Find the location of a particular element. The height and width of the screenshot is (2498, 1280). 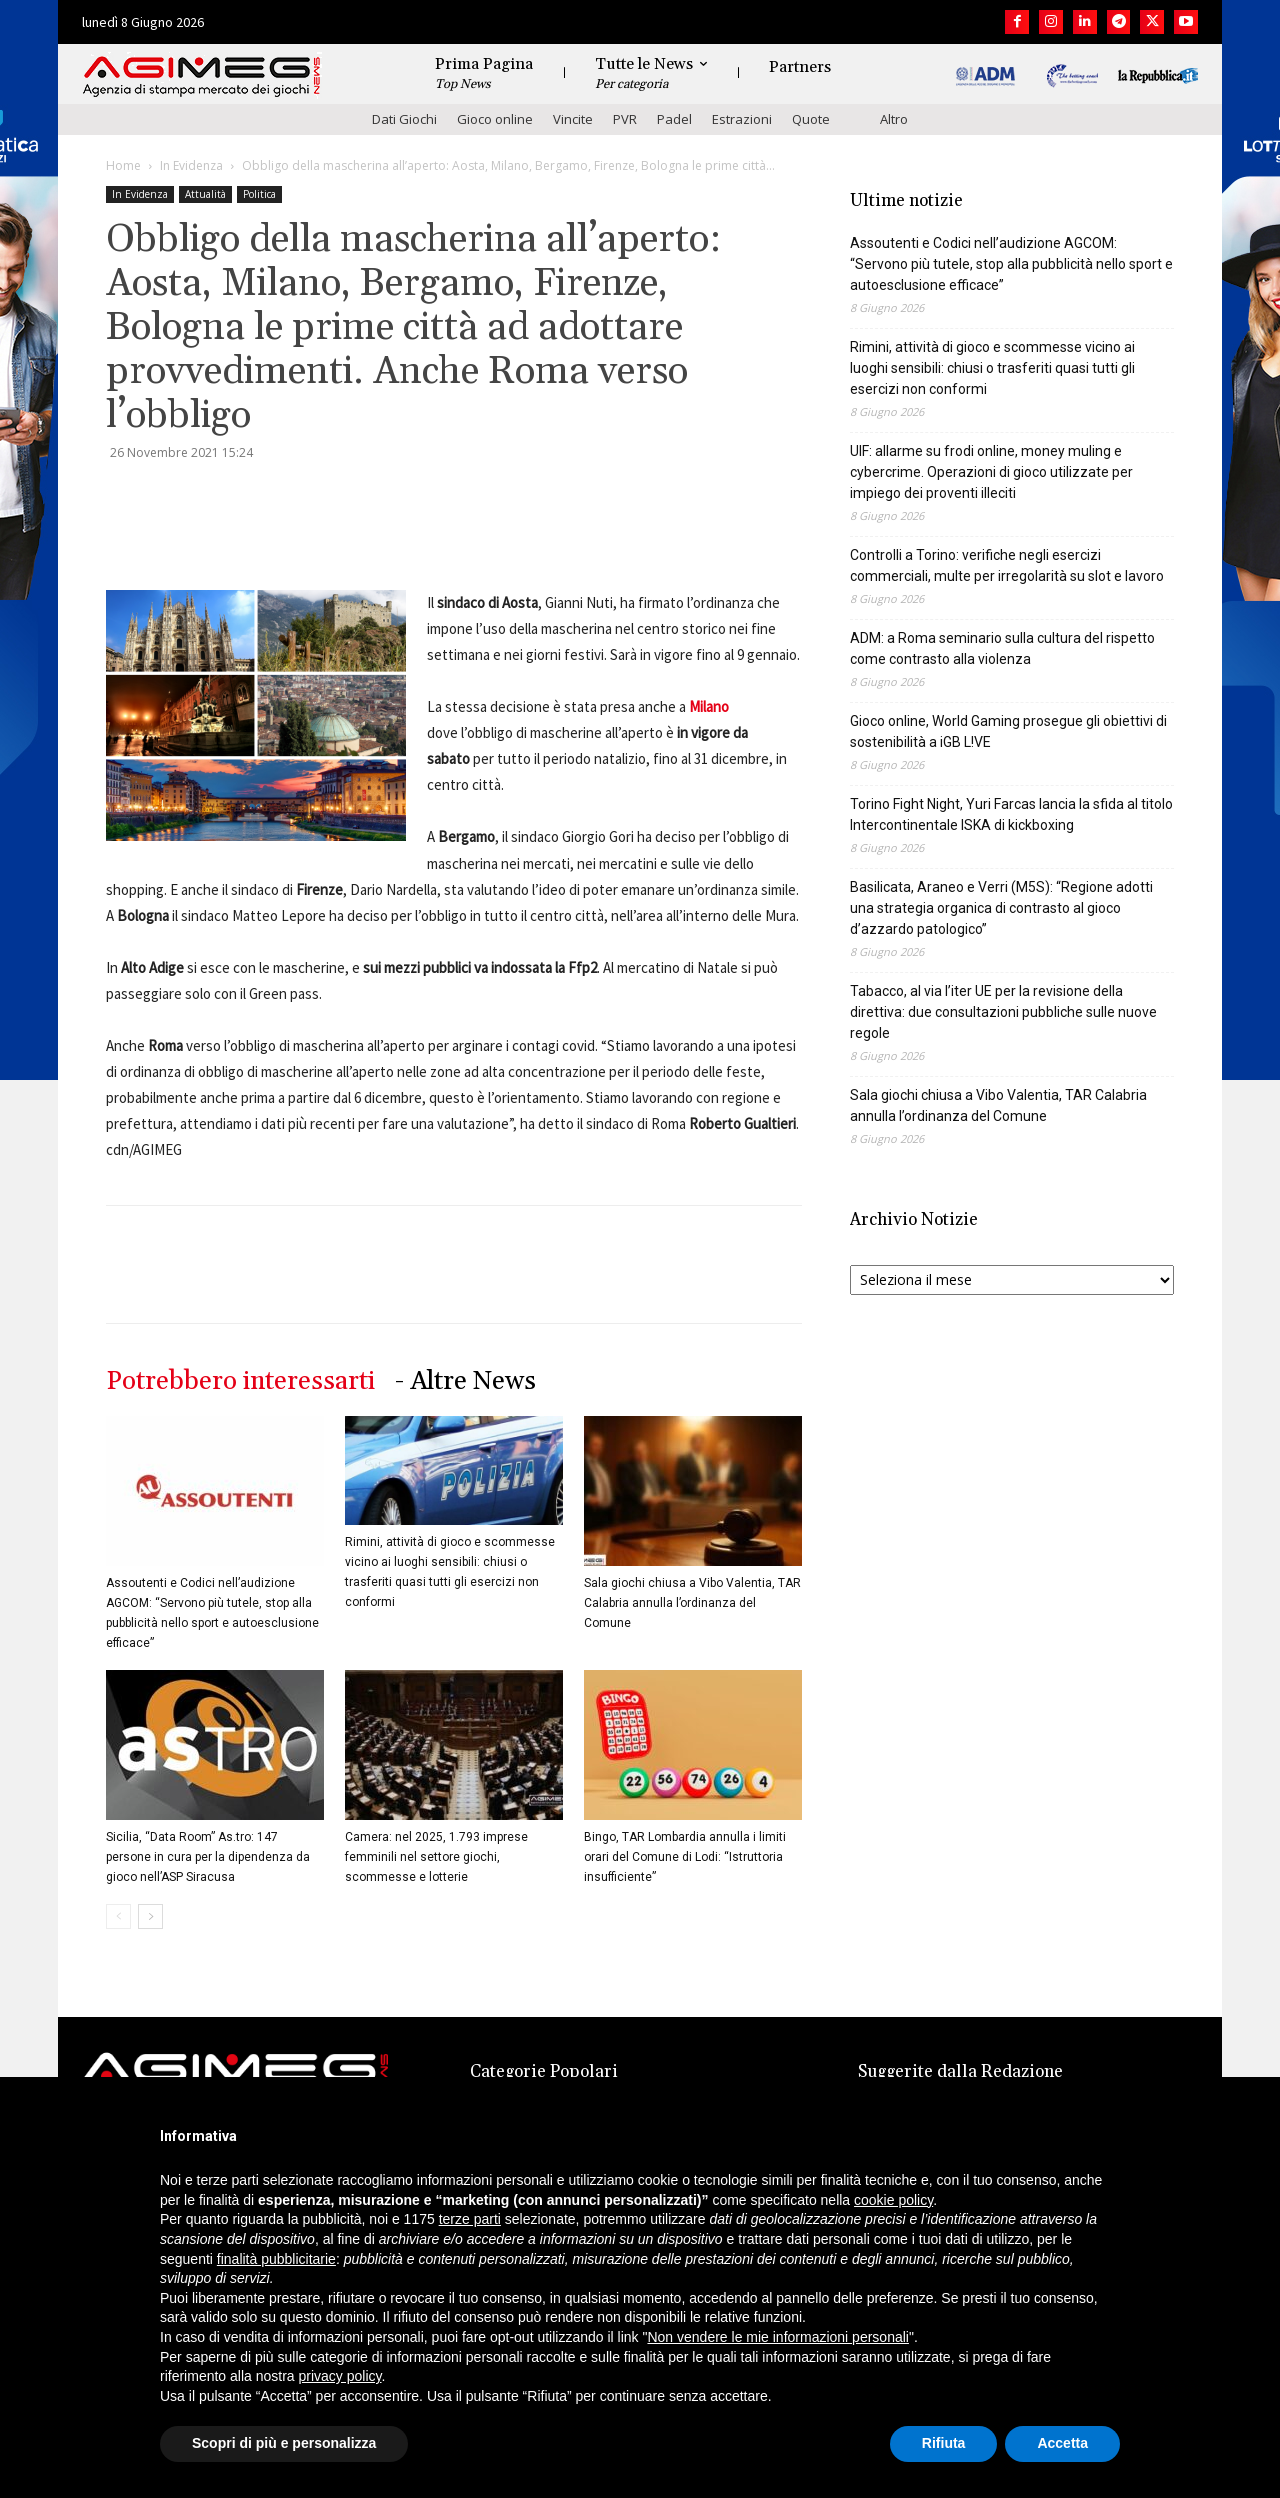

Vincite is located at coordinates (573, 119).